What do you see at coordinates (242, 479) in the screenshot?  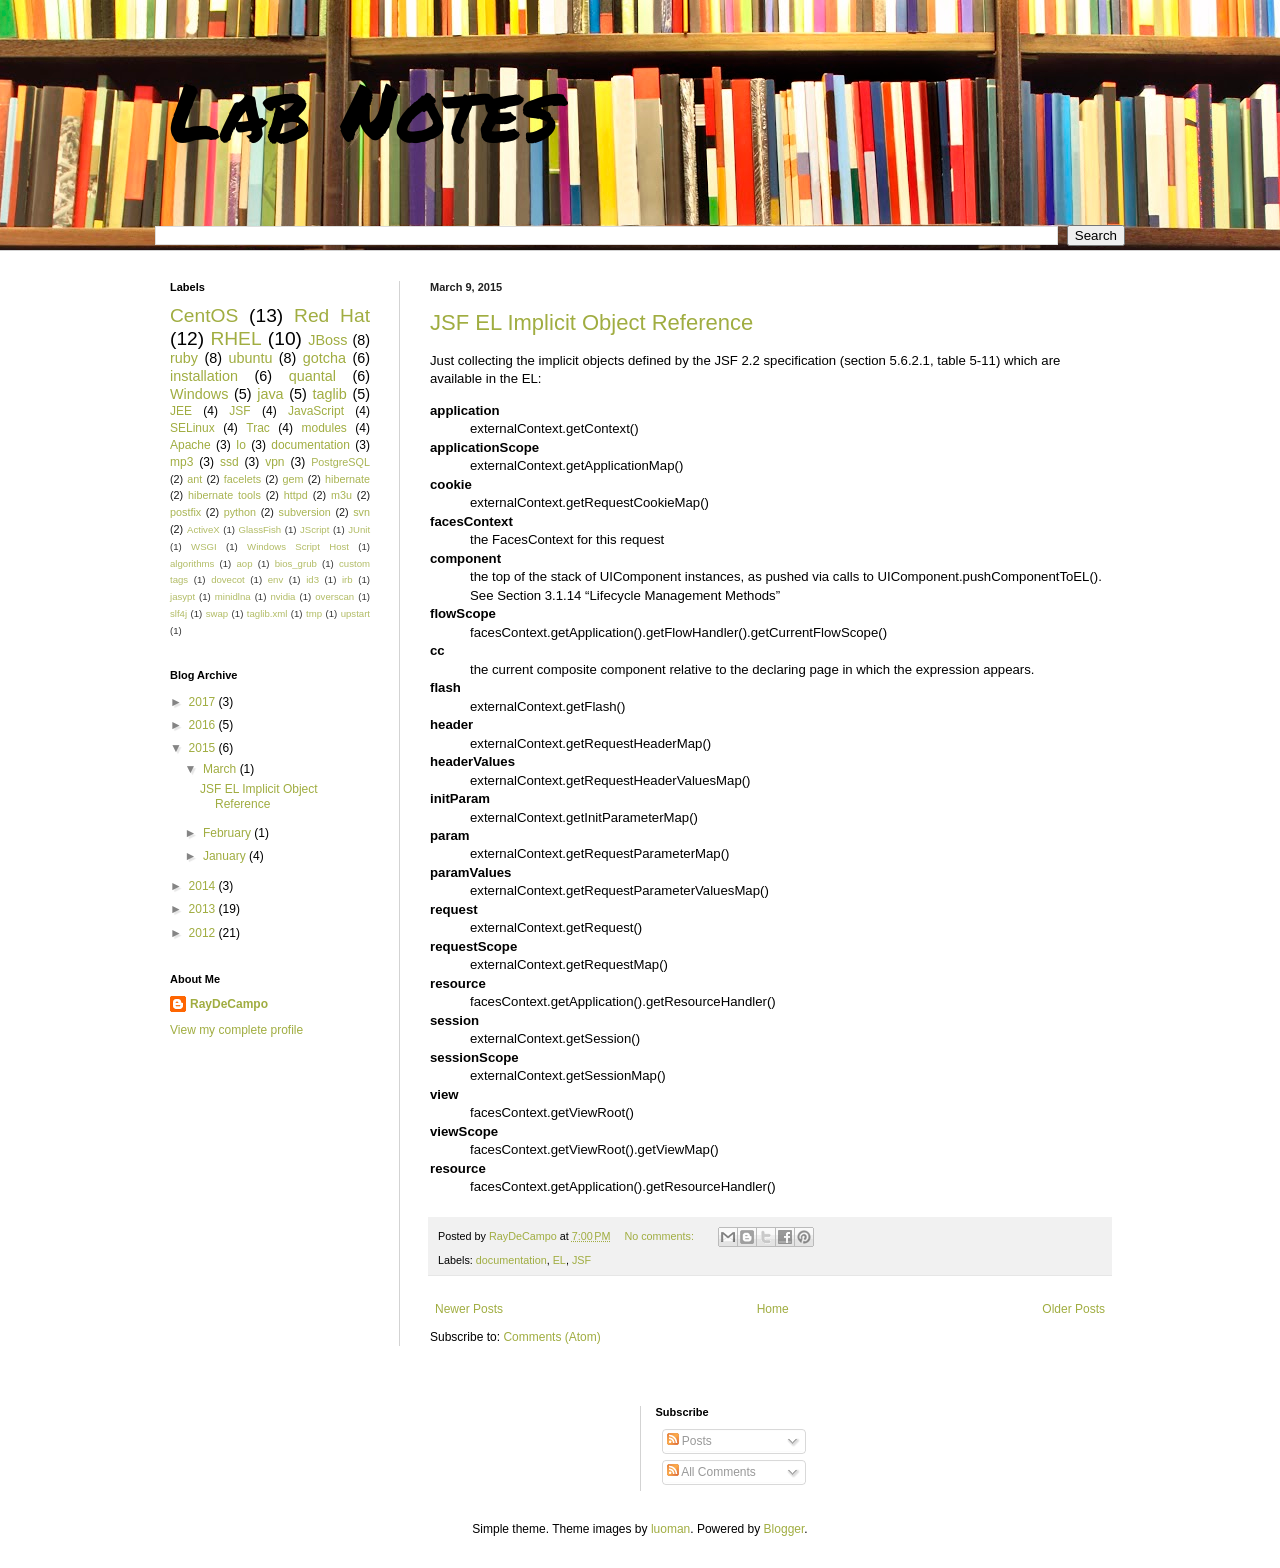 I see `facelets` at bounding box center [242, 479].